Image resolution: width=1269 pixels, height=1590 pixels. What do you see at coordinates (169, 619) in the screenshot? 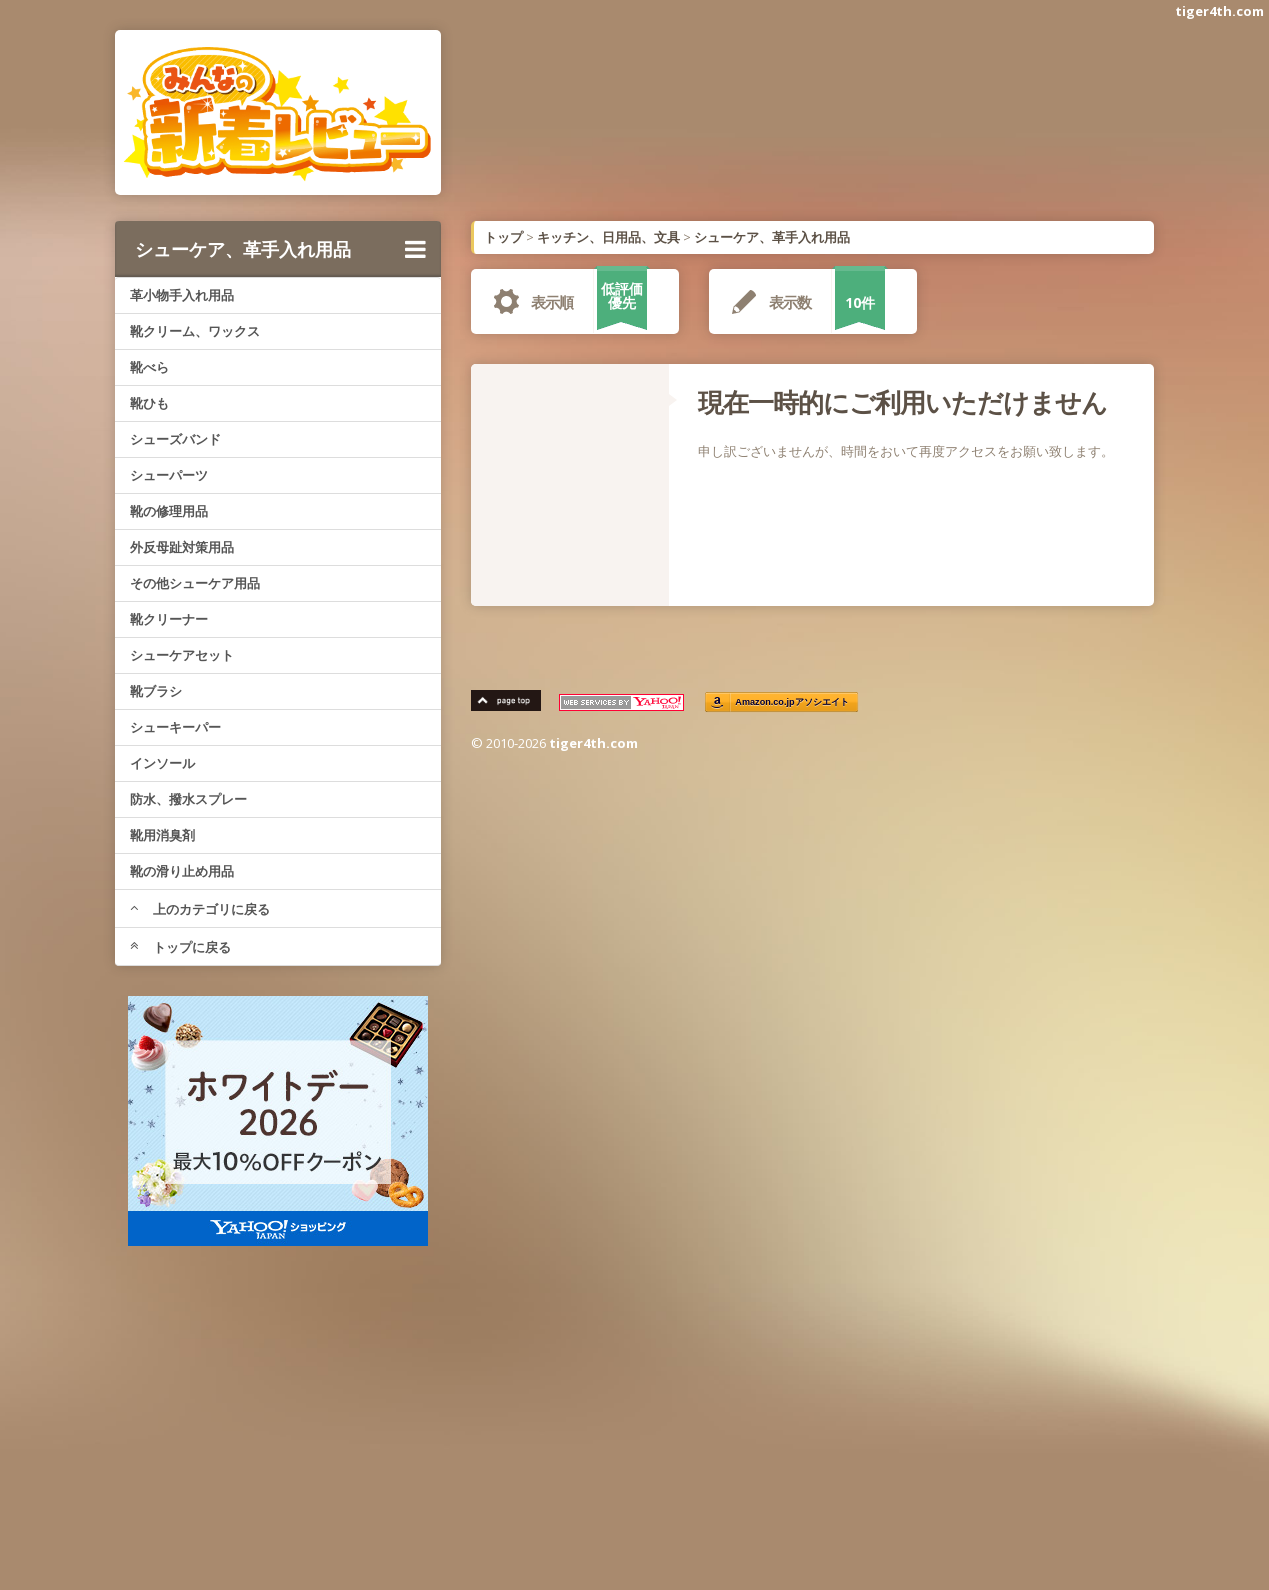
I see `靴クリーナー` at bounding box center [169, 619].